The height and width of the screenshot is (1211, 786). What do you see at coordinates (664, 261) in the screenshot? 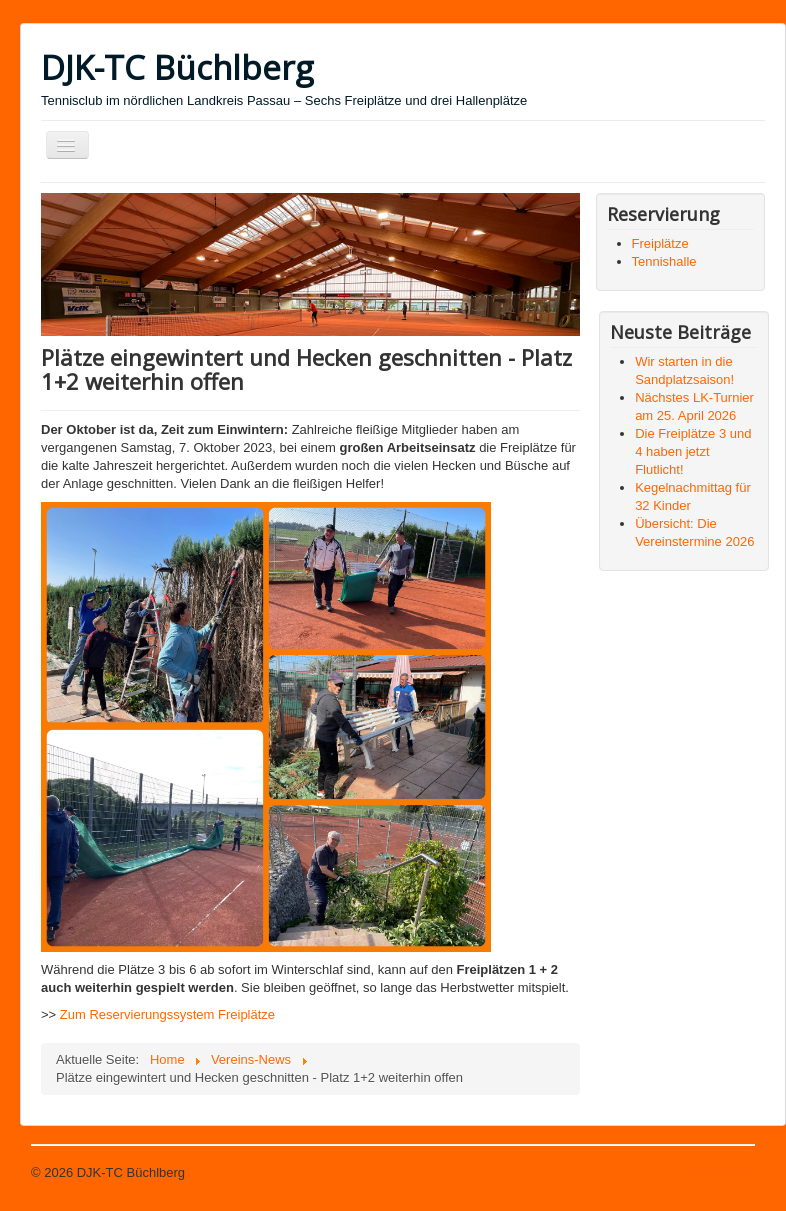
I see `Tennishalle` at bounding box center [664, 261].